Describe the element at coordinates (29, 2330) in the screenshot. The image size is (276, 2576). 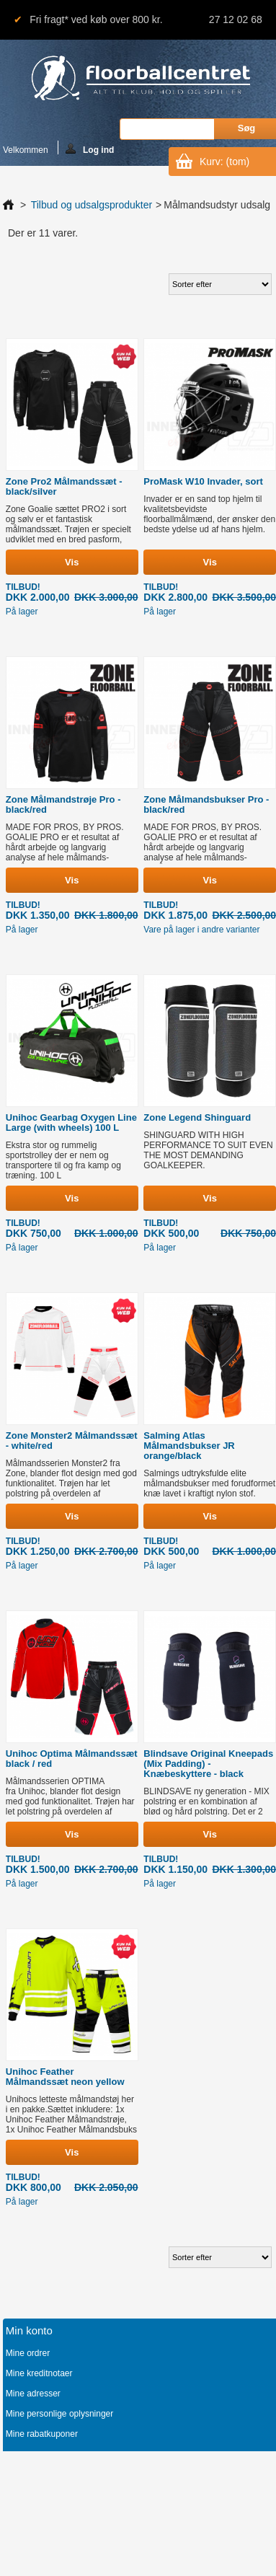
I see `Min konto` at that location.